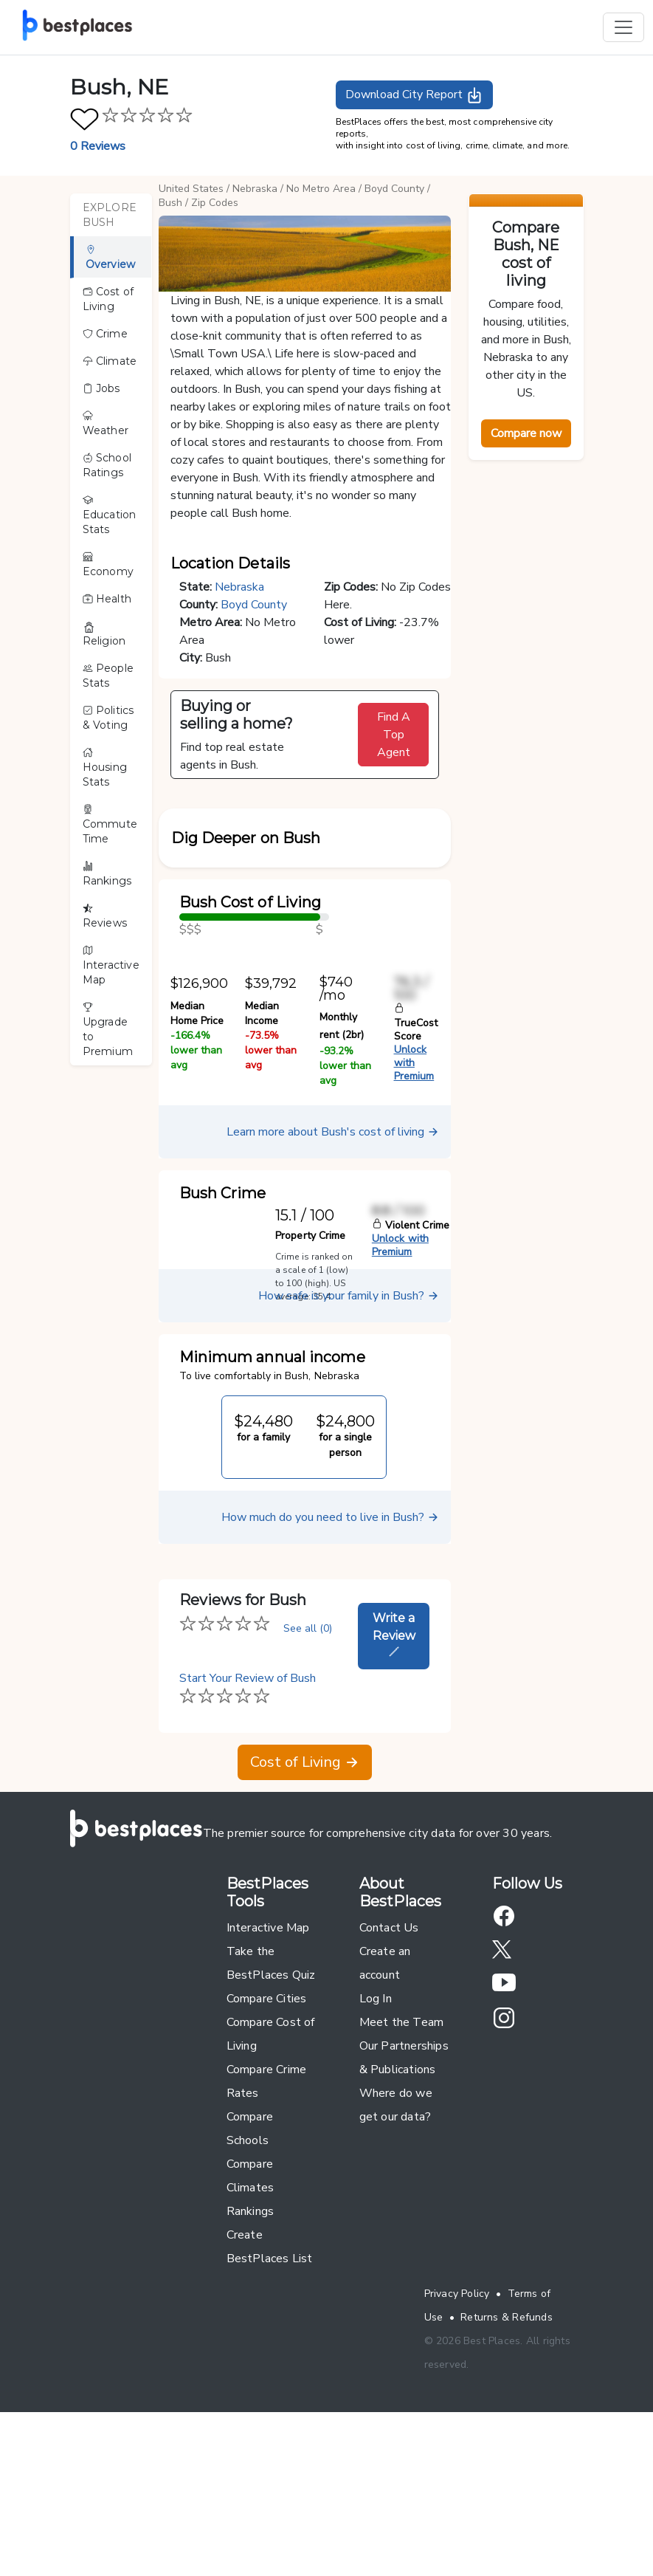  I want to click on Reviews, so click(105, 916).